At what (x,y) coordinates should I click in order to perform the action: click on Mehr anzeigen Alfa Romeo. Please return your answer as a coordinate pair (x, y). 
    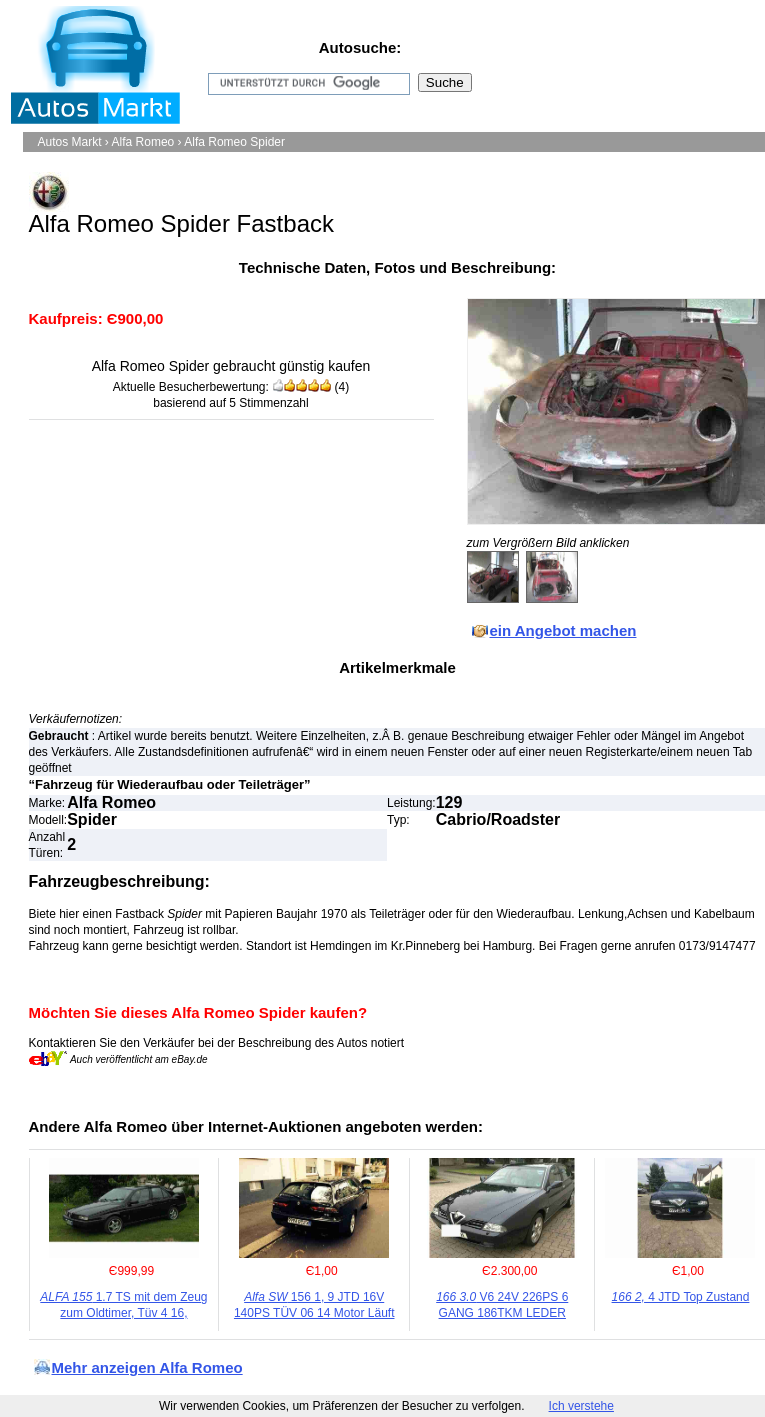
    Looking at the image, I should click on (147, 1367).